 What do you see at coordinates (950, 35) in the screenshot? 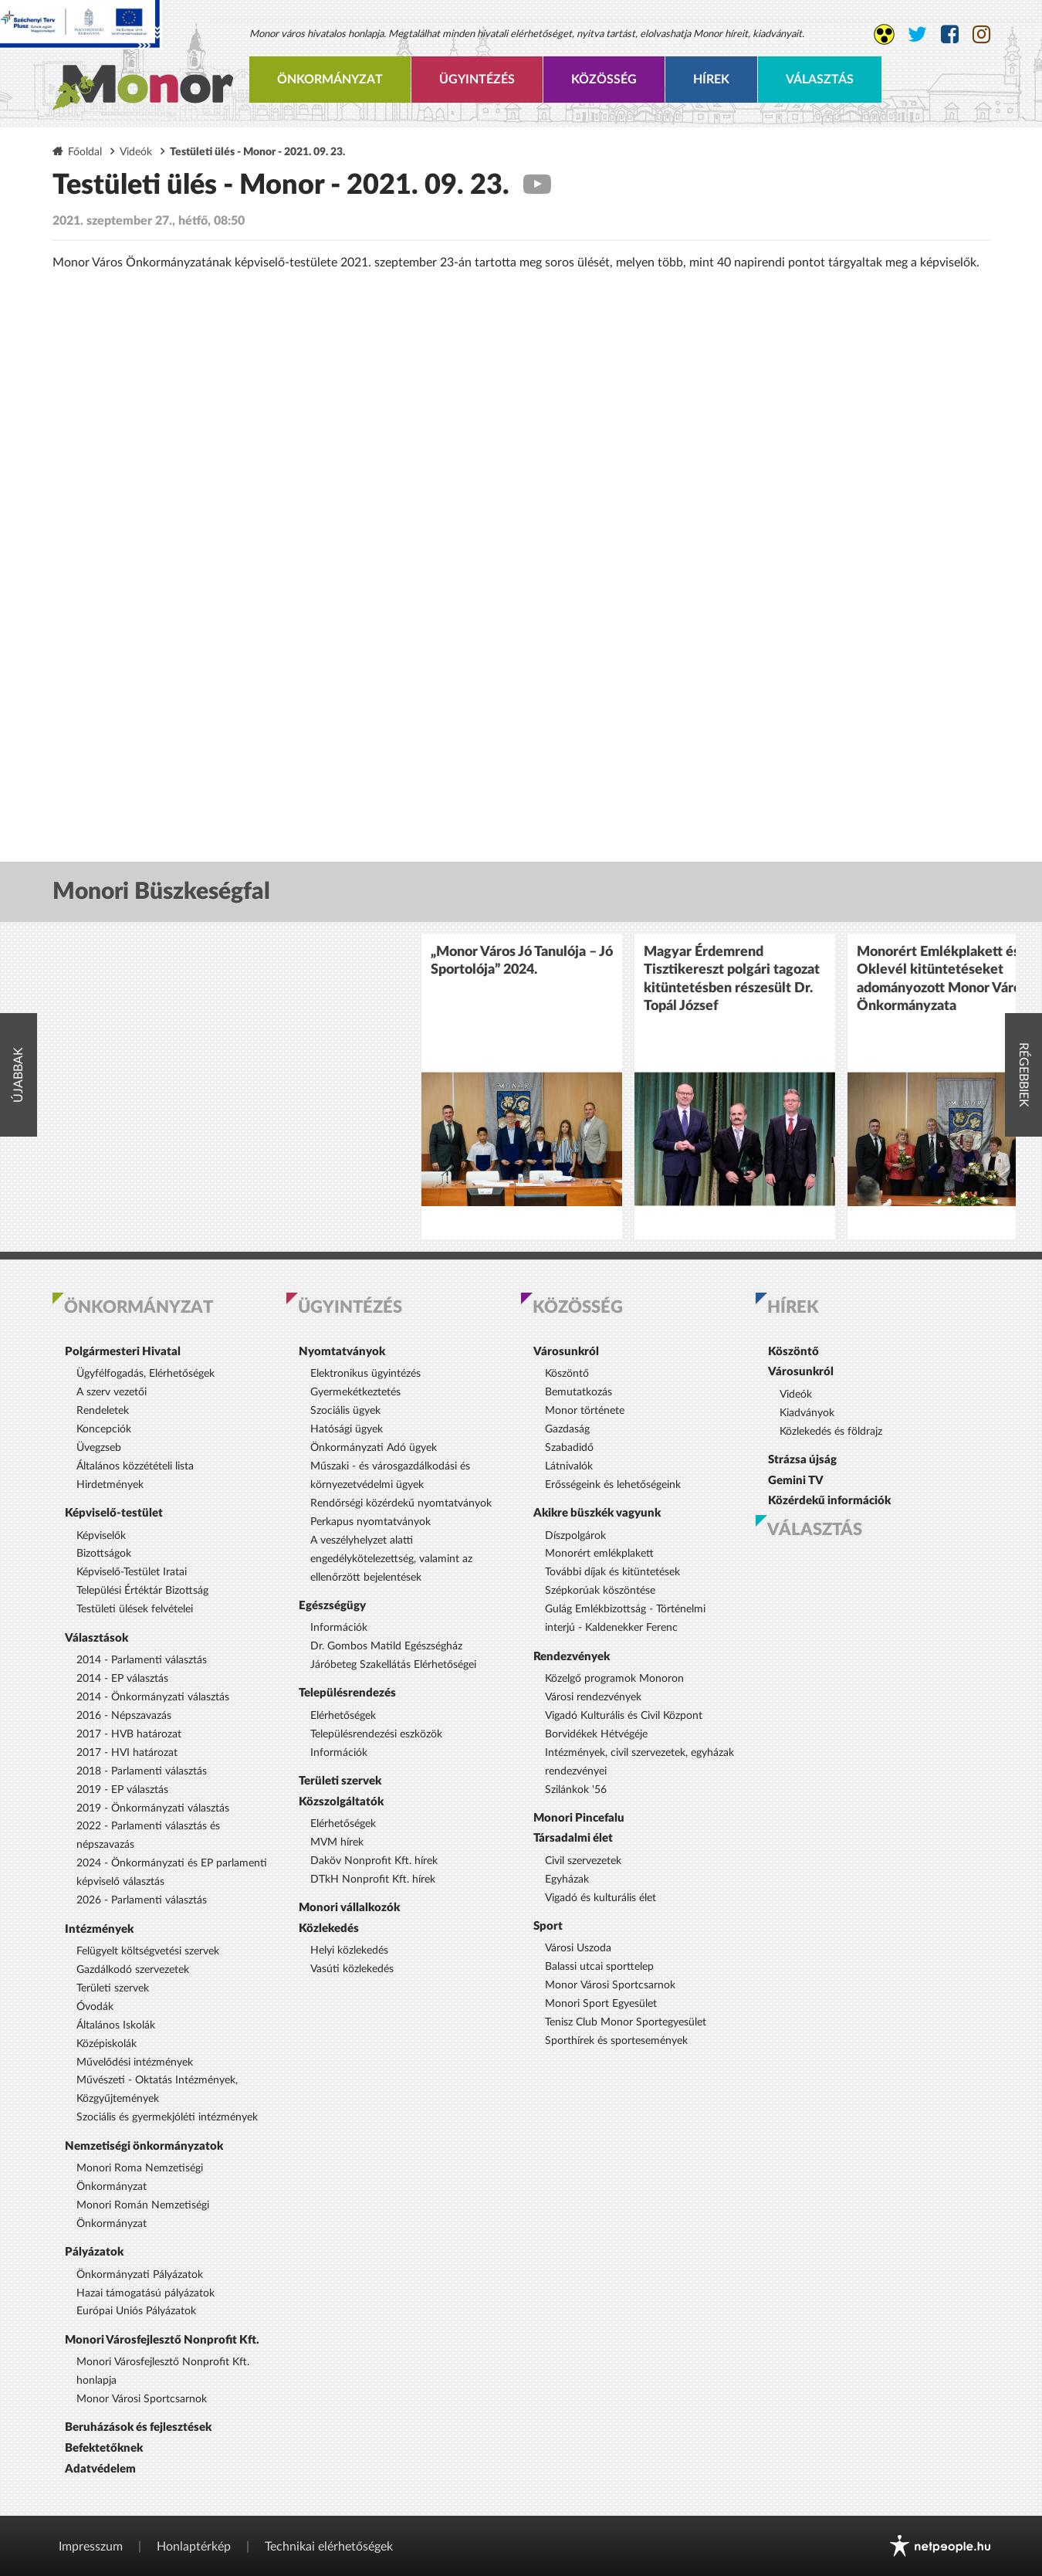
I see `[Monor város Facebook oldala]` at bounding box center [950, 35].